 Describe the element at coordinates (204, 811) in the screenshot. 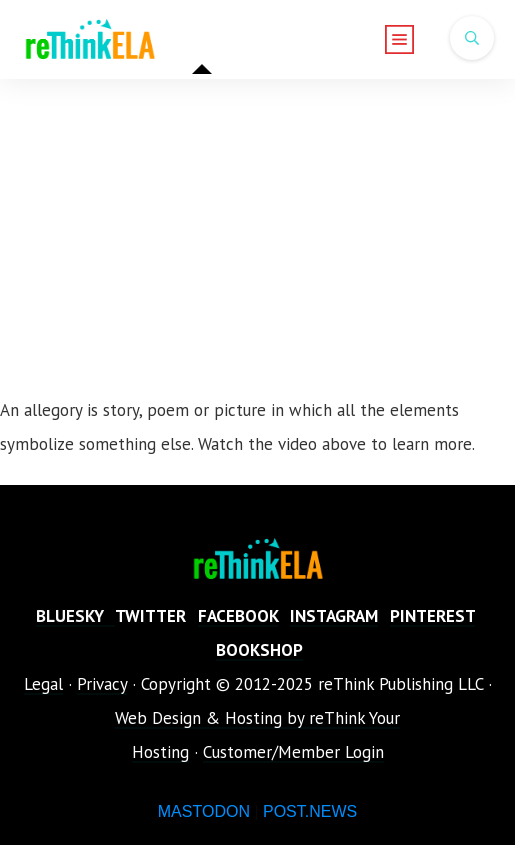

I see `MASTODON` at that location.